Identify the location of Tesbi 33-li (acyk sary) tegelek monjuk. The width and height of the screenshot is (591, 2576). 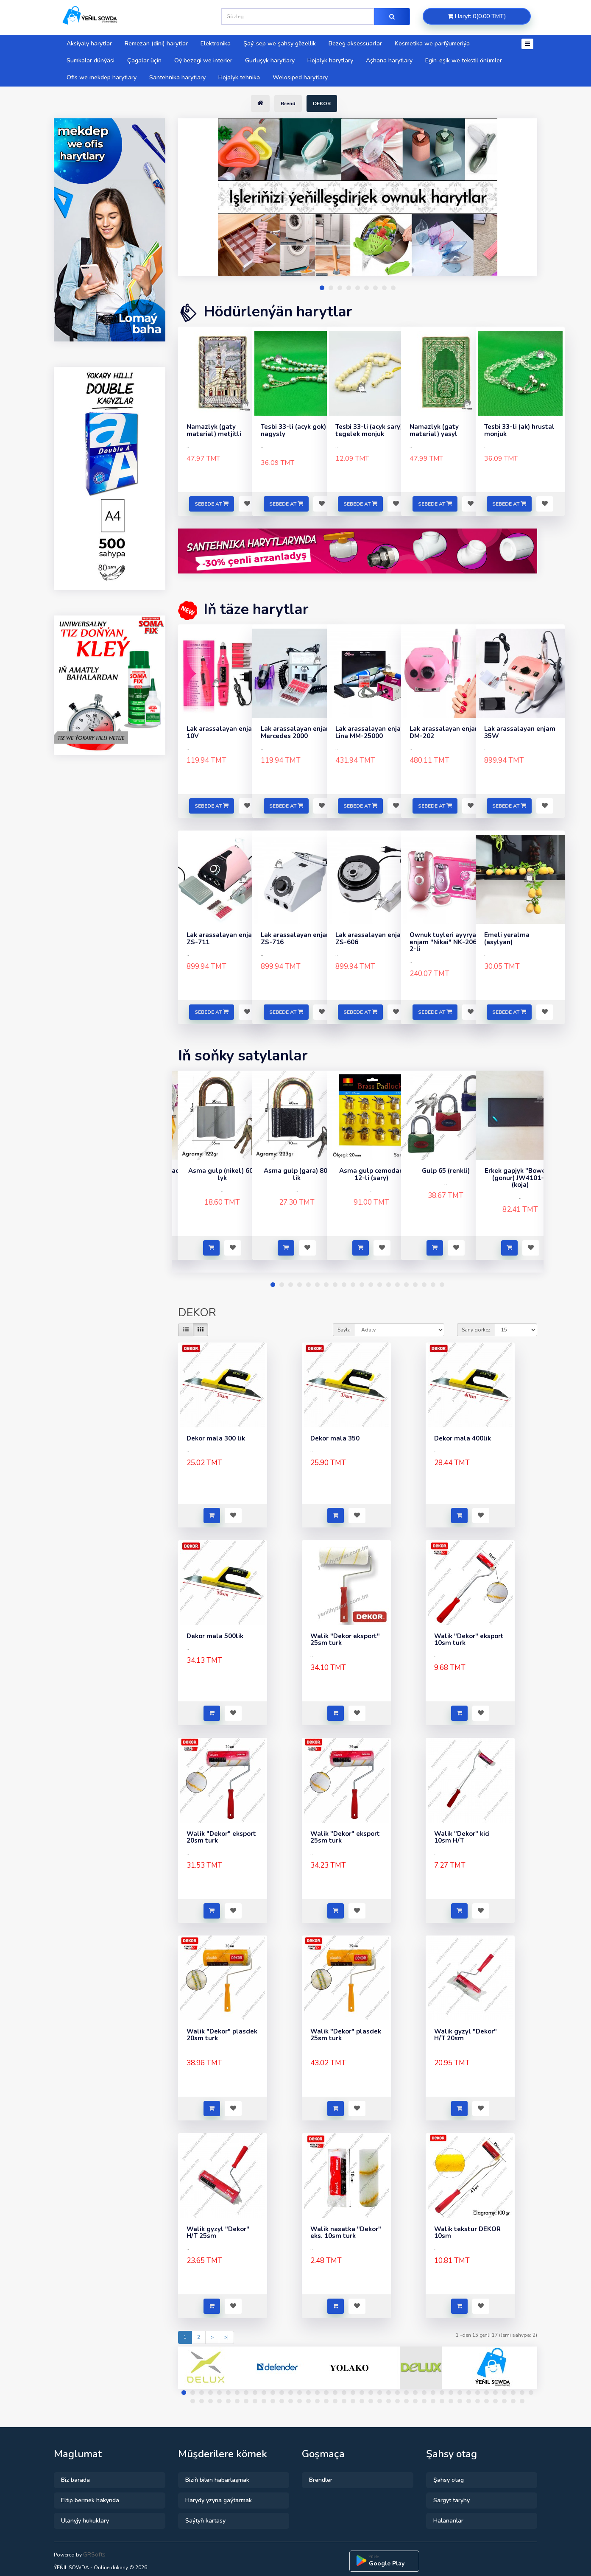
(368, 430).